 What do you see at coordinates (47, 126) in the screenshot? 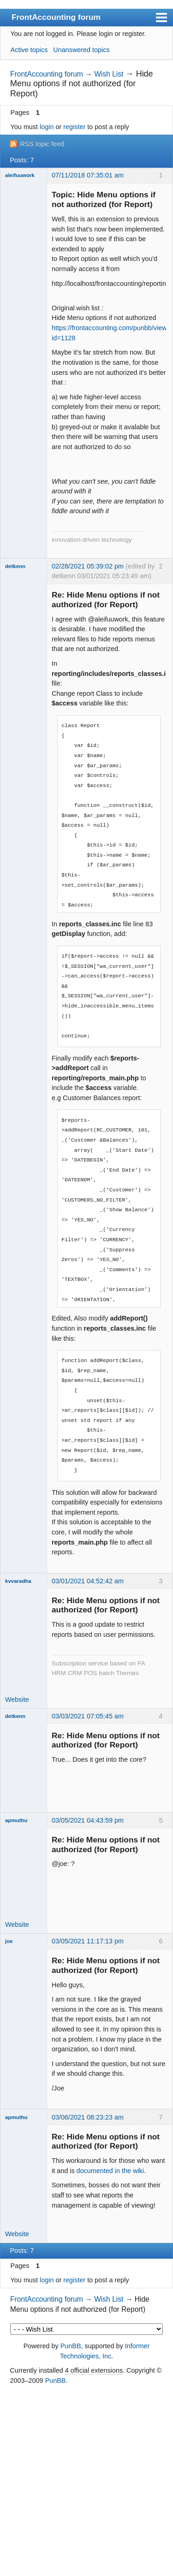
I see `login` at bounding box center [47, 126].